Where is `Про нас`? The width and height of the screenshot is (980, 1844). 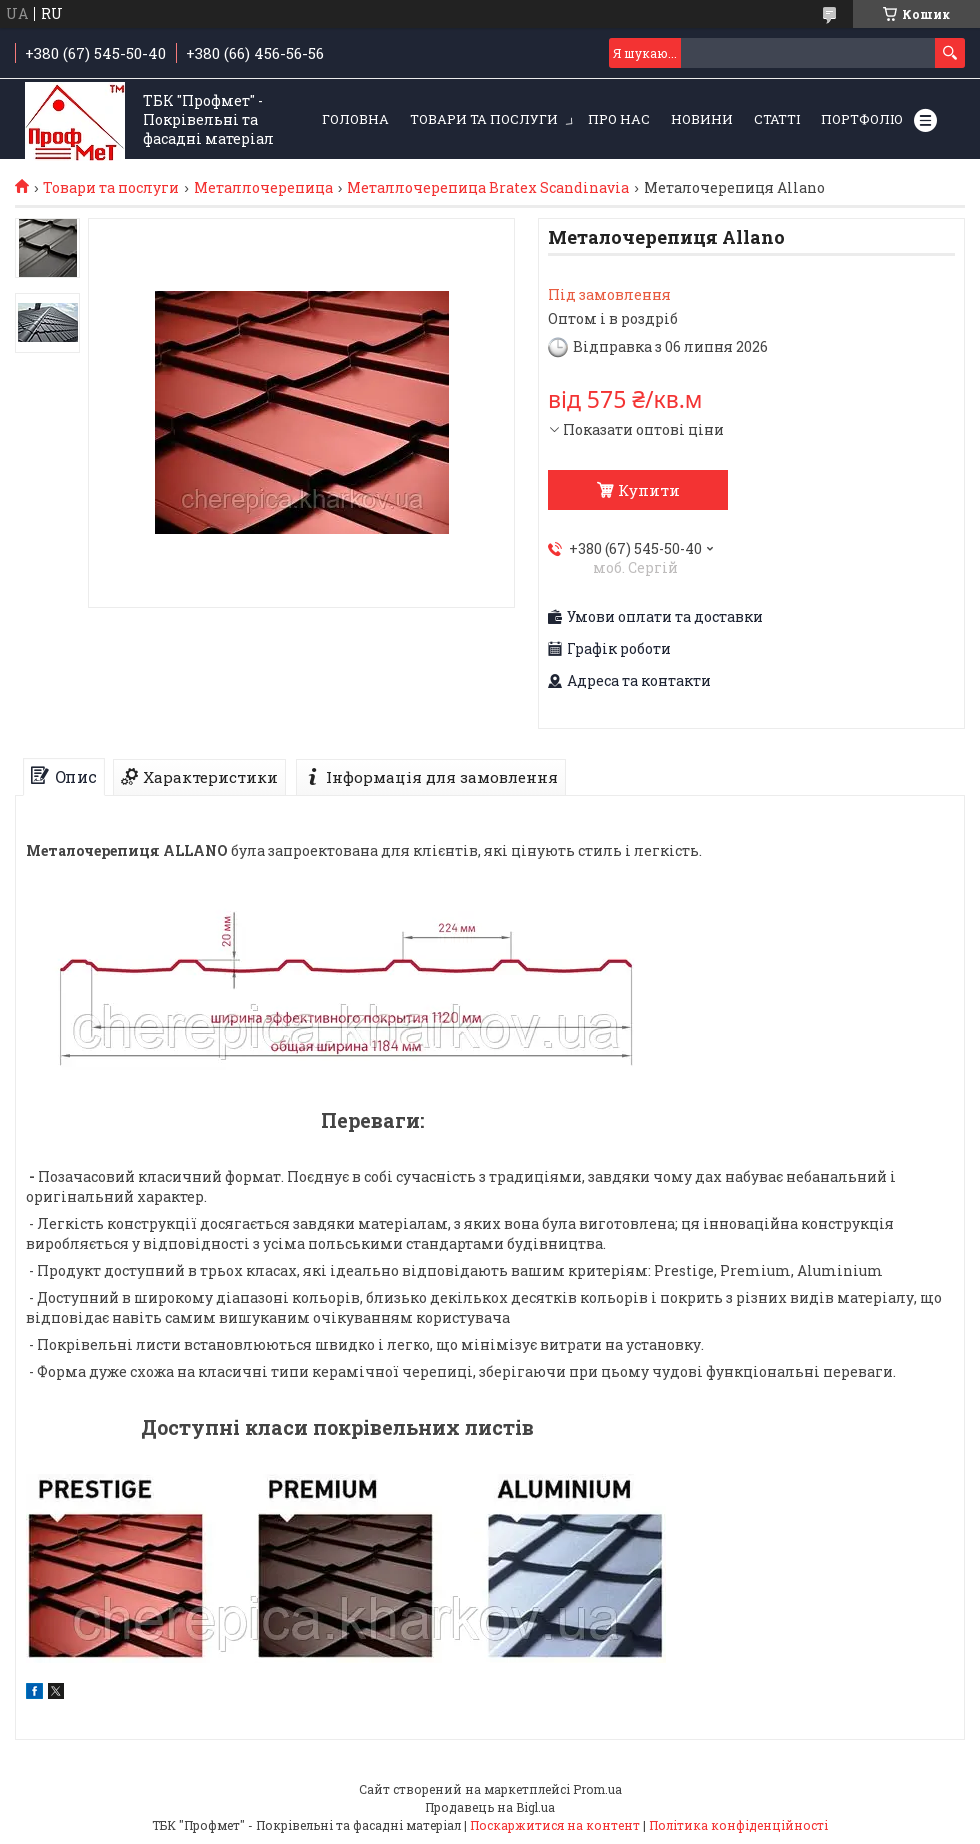
Про нас is located at coordinates (619, 119).